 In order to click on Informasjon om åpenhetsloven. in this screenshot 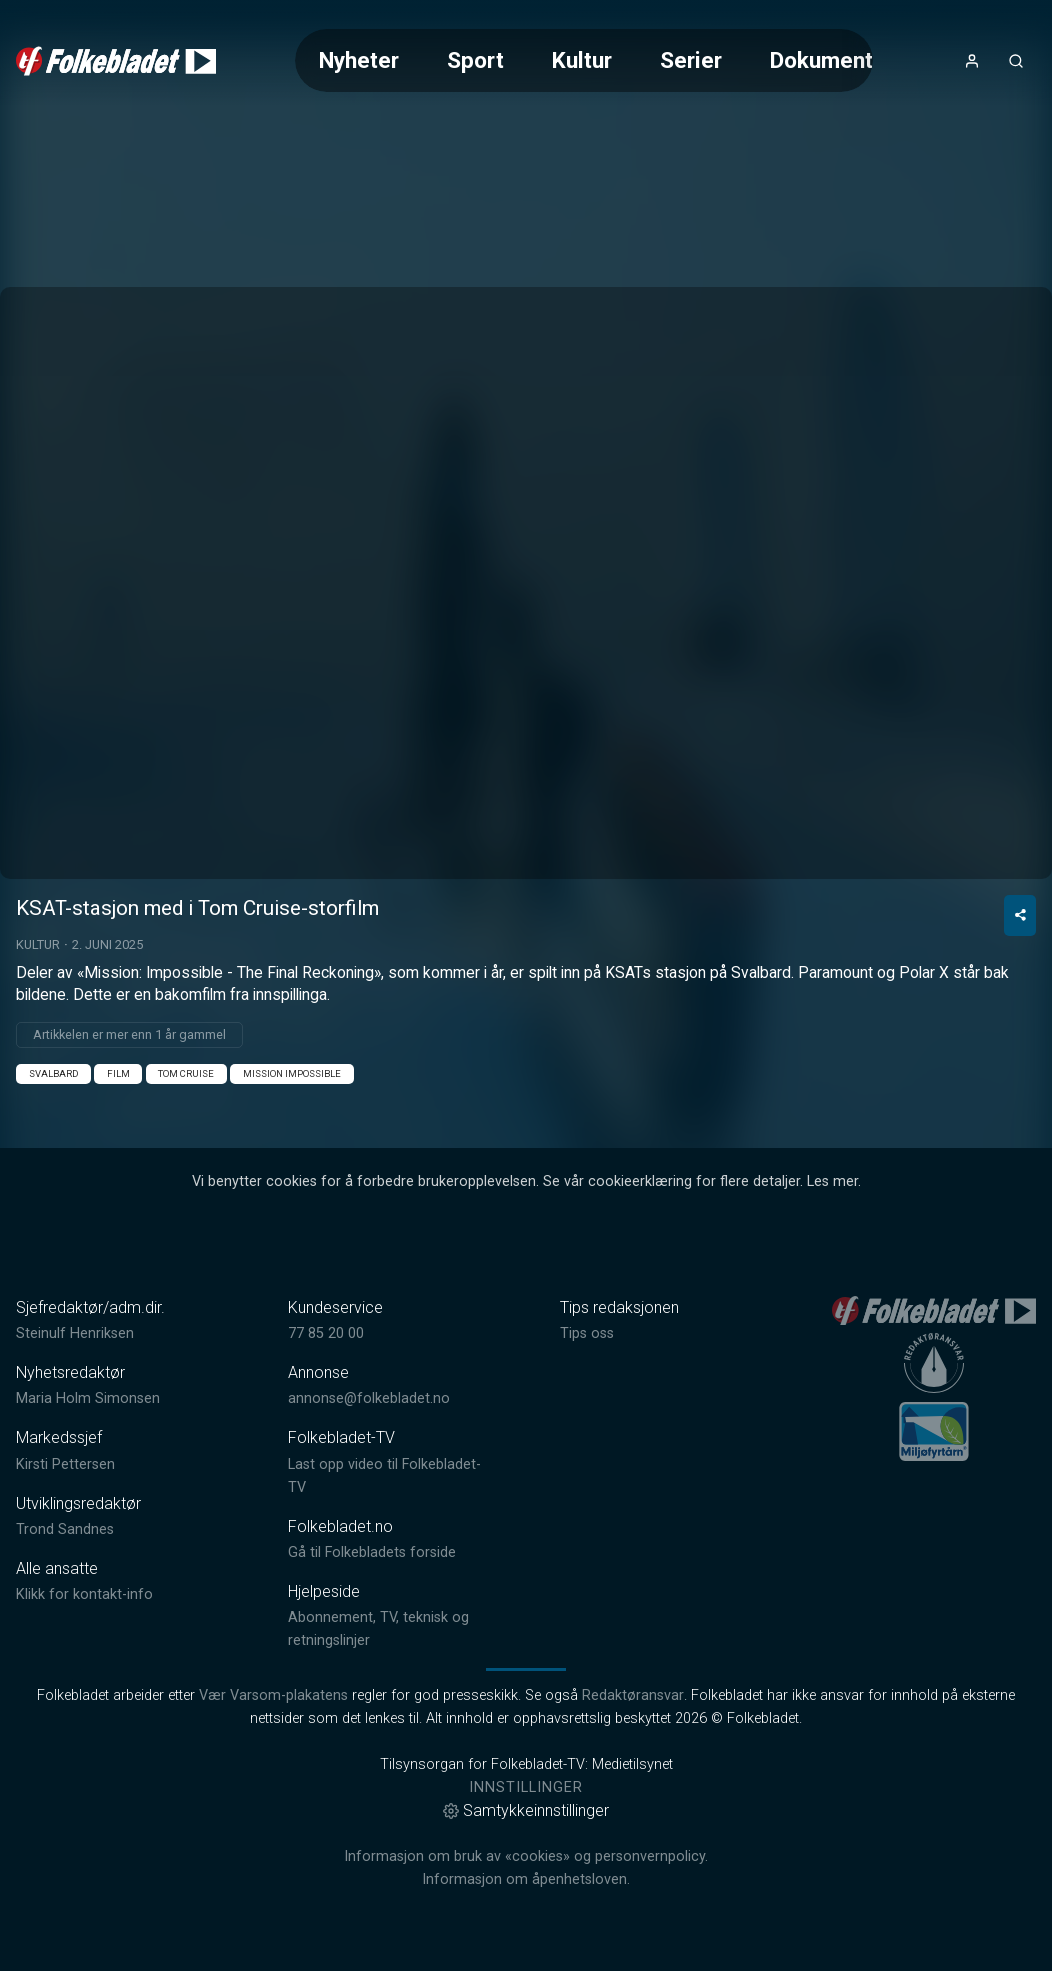, I will do `click(526, 1879)`.